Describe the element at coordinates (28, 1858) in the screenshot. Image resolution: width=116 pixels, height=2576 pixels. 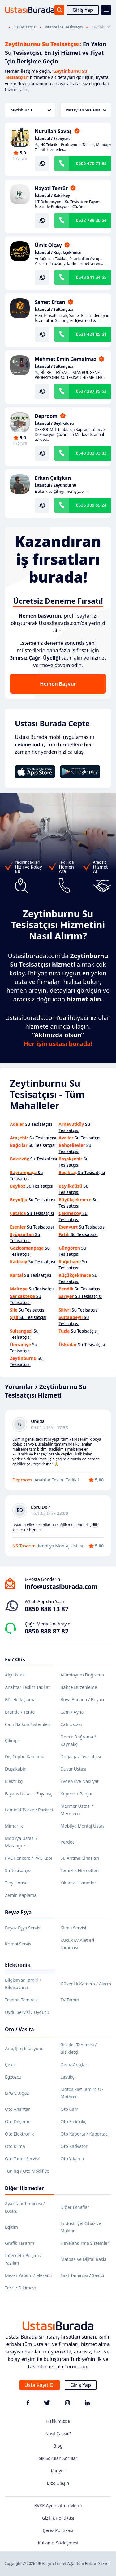
I see `PVC Pencere / PVC Kapı` at that location.